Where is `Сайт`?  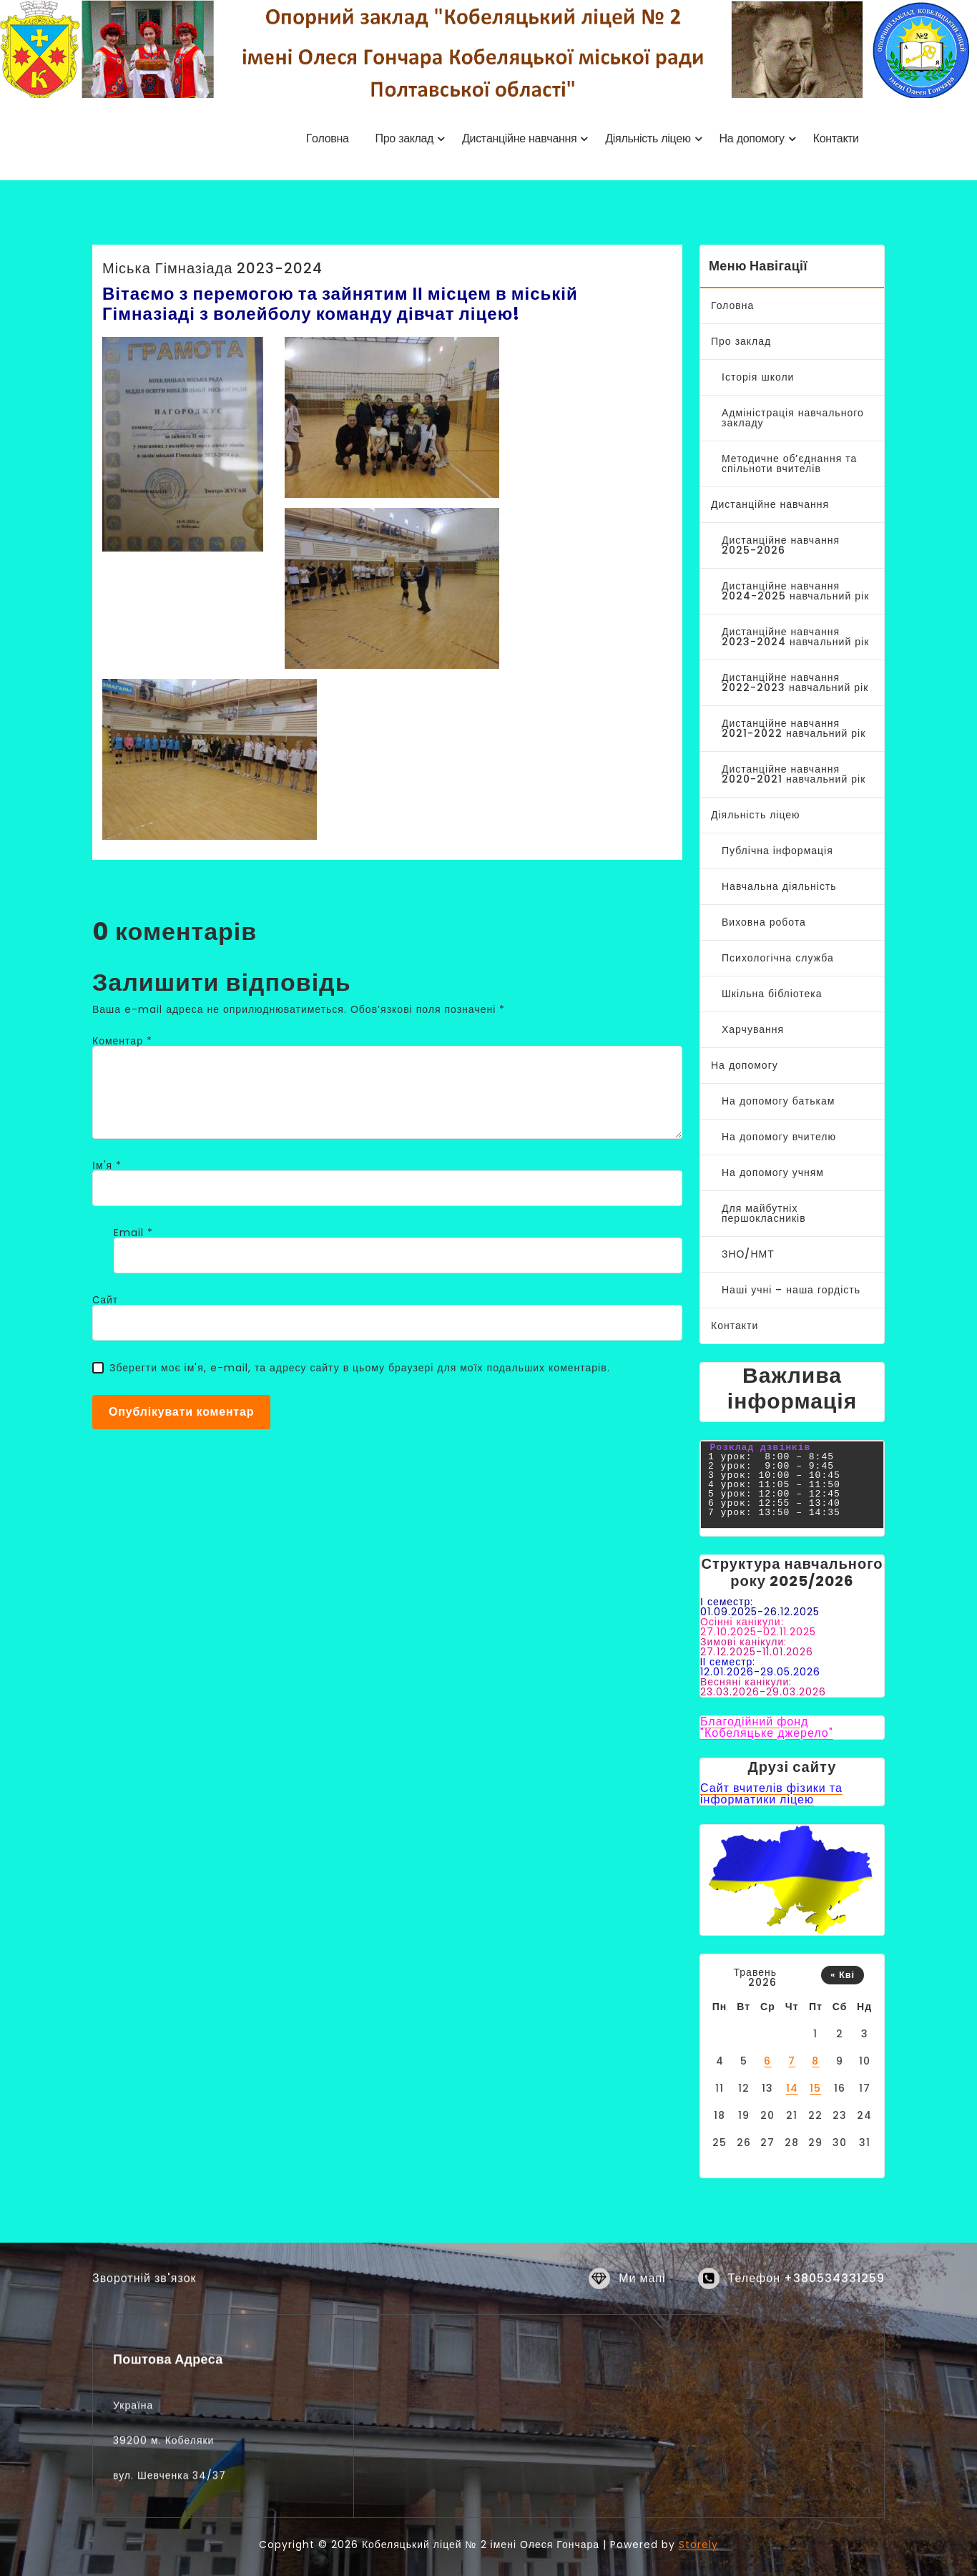
Сайт is located at coordinates (105, 1300).